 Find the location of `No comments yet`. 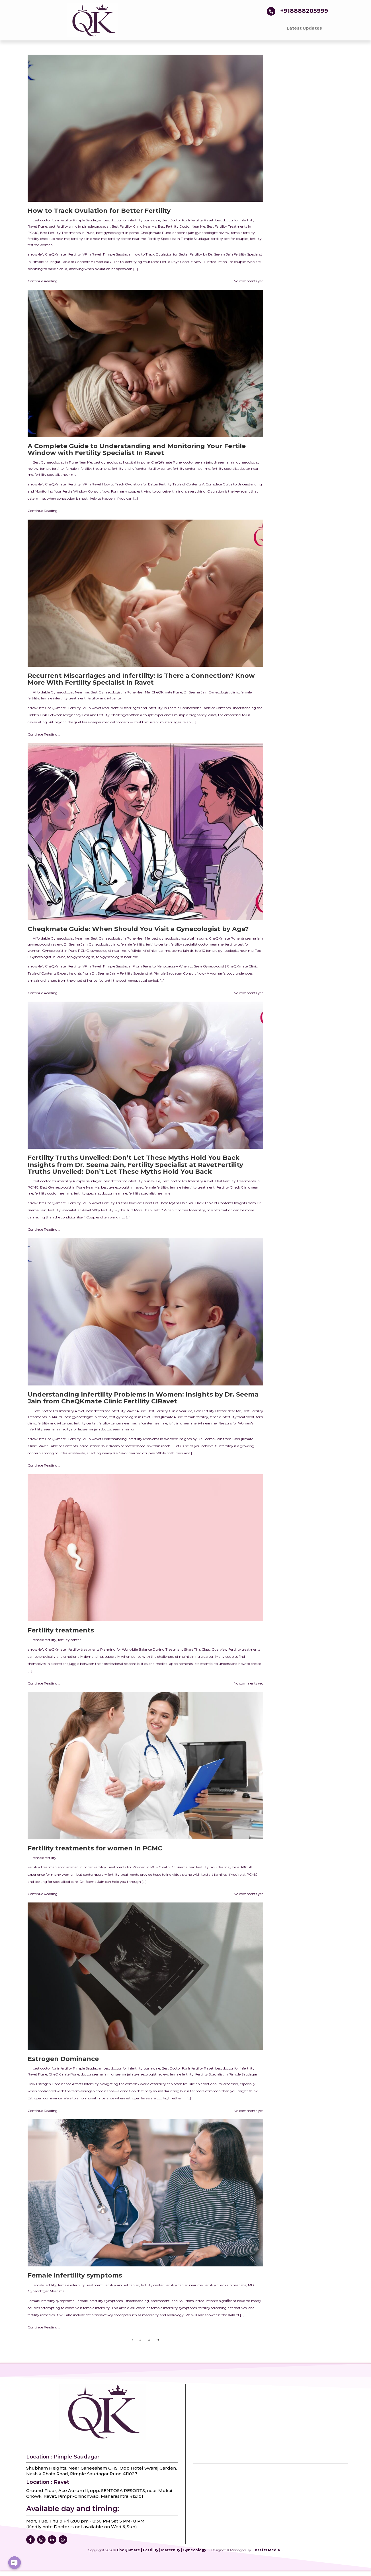

No comments yet is located at coordinates (248, 281).